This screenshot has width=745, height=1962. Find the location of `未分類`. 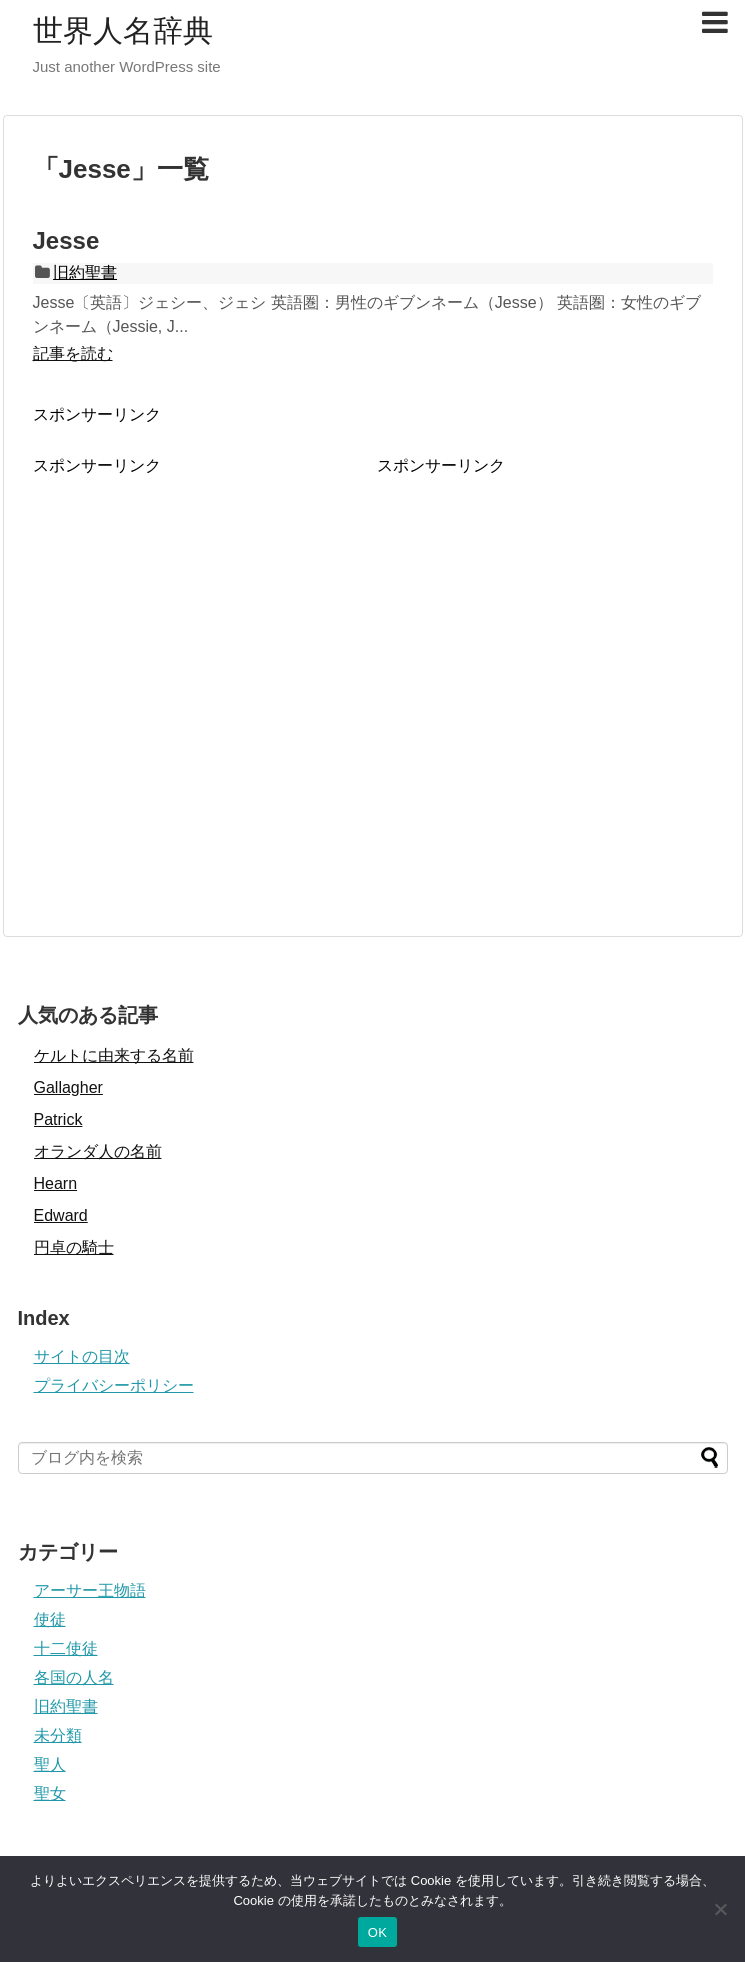

未分類 is located at coordinates (58, 1735).